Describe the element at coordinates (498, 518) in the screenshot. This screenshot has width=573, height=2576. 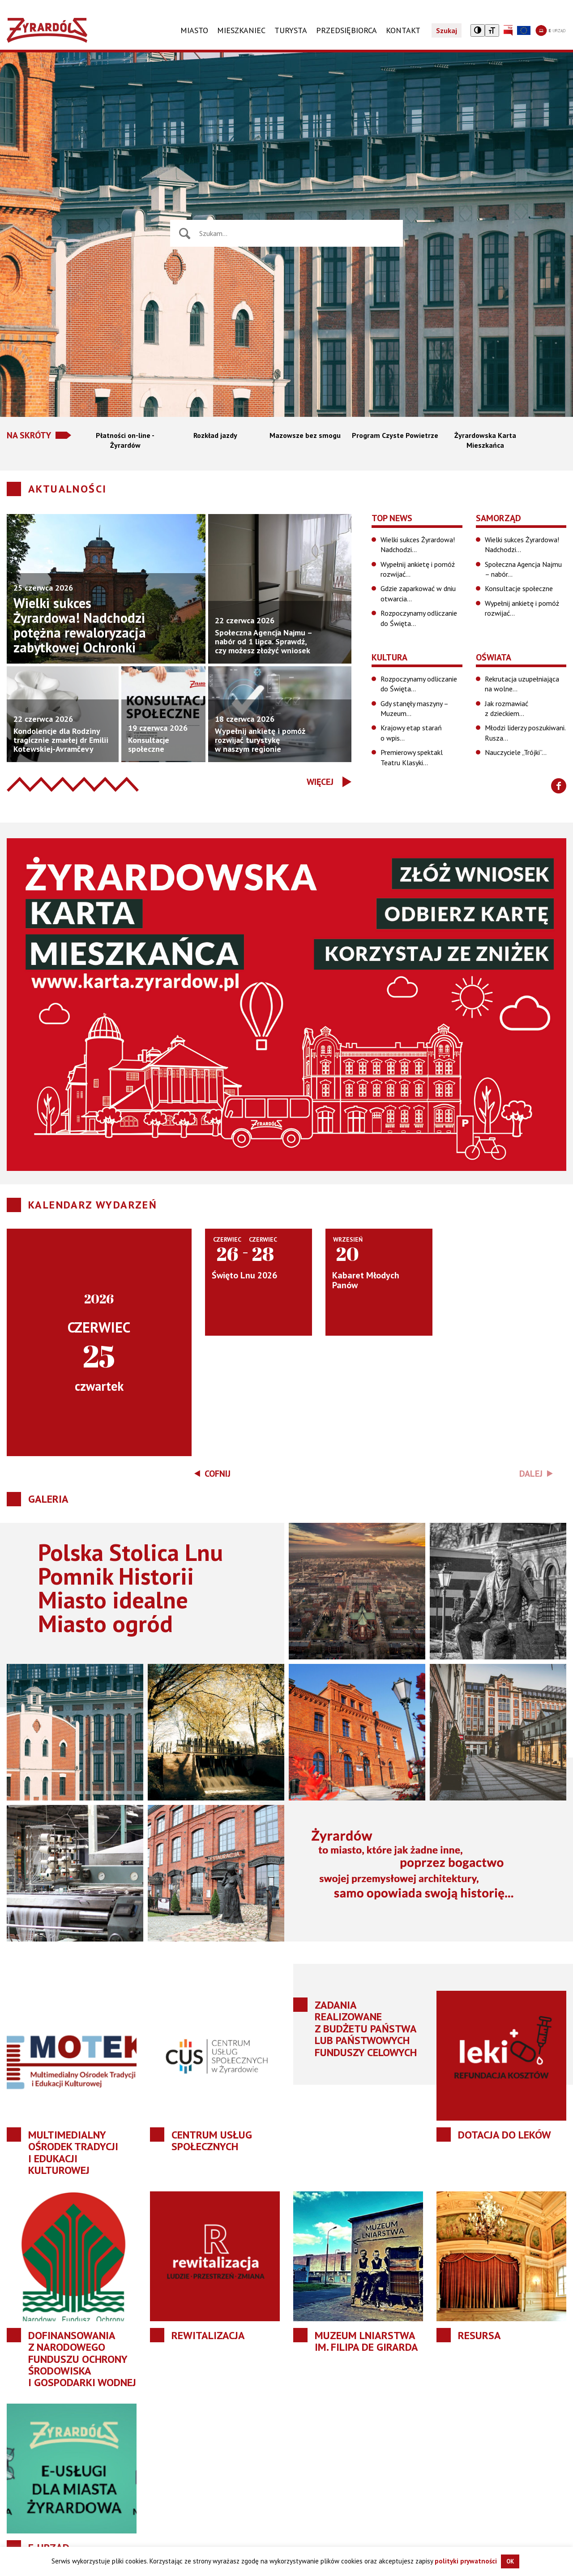
I see `Samorząd` at that location.